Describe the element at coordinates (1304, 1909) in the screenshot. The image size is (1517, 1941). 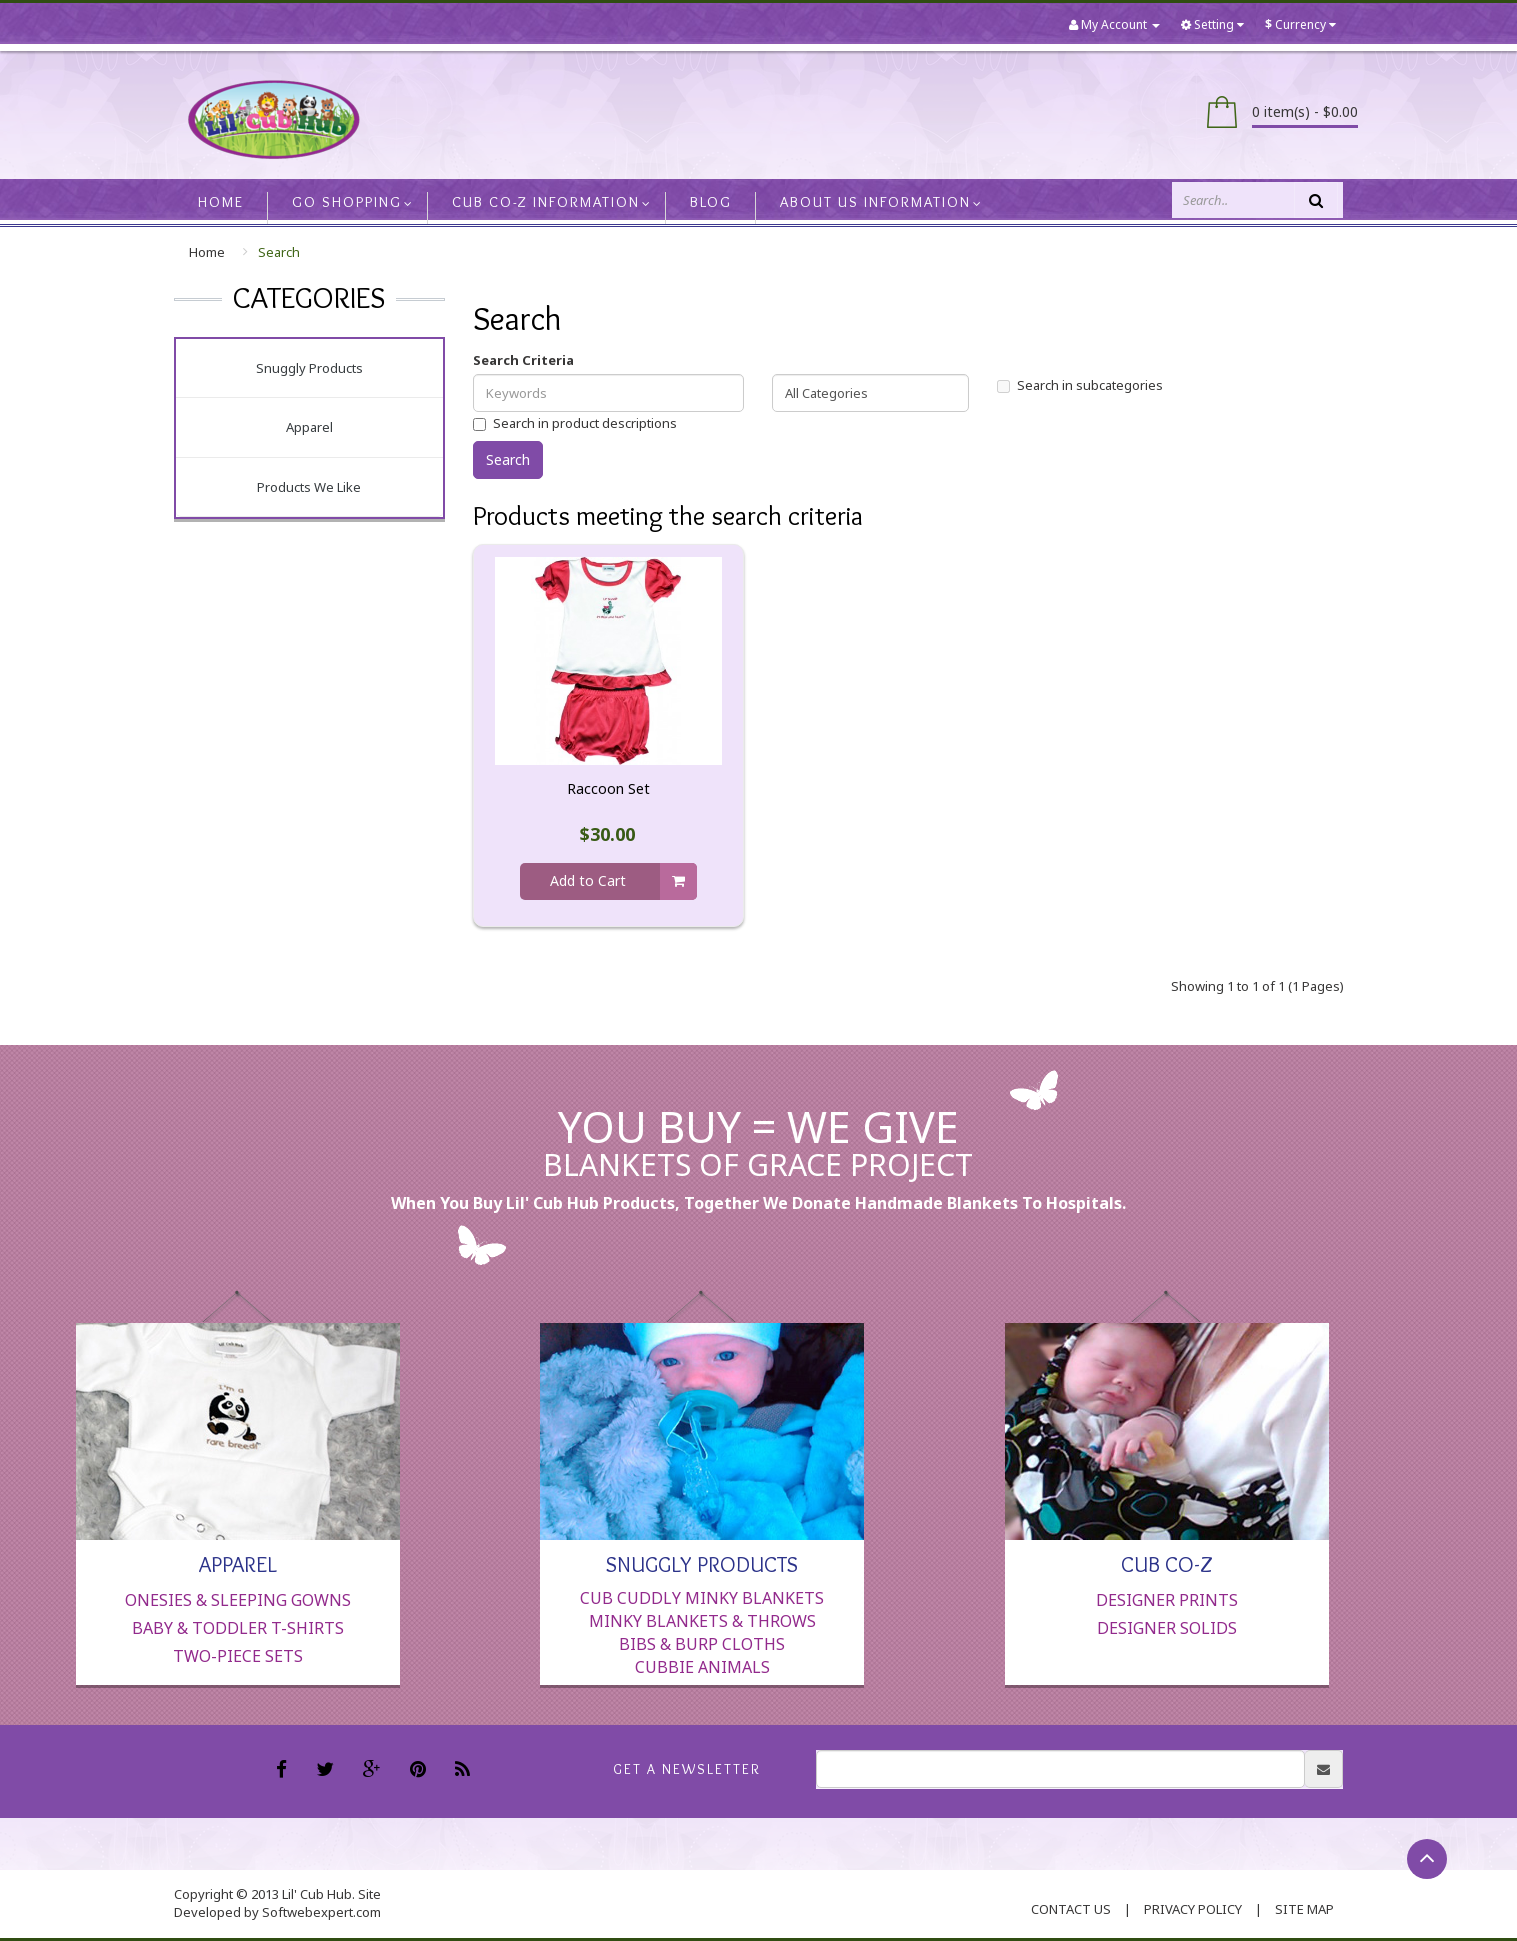
I see `Site Map` at that location.